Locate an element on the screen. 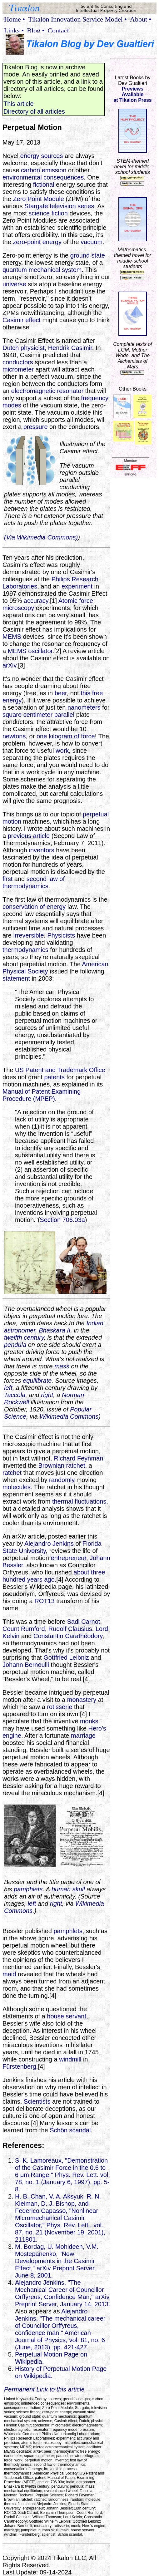 The height and width of the screenshot is (2576, 159). molecules is located at coordinates (16, 1487).